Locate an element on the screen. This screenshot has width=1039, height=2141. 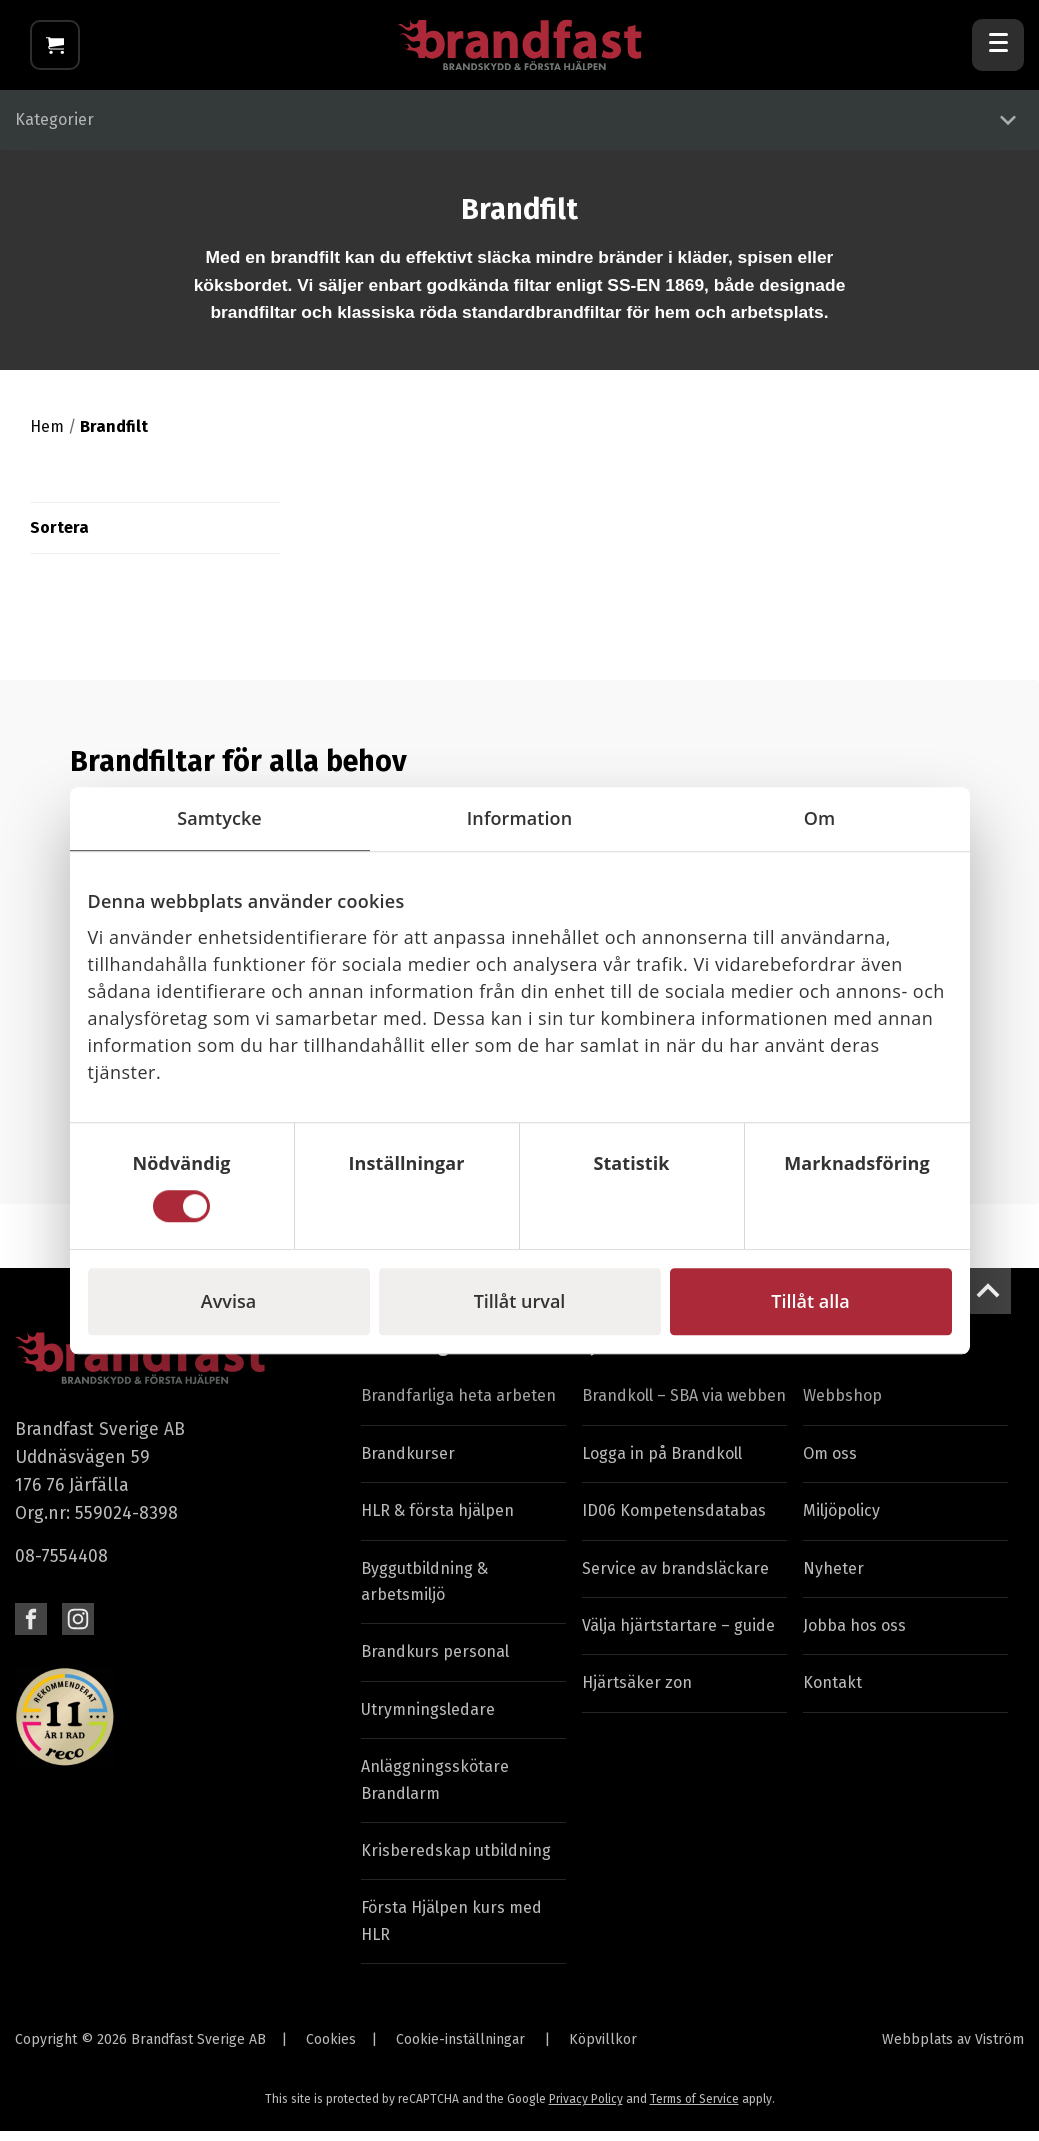
Anläggningsskötare Brandlarm is located at coordinates (435, 1790).